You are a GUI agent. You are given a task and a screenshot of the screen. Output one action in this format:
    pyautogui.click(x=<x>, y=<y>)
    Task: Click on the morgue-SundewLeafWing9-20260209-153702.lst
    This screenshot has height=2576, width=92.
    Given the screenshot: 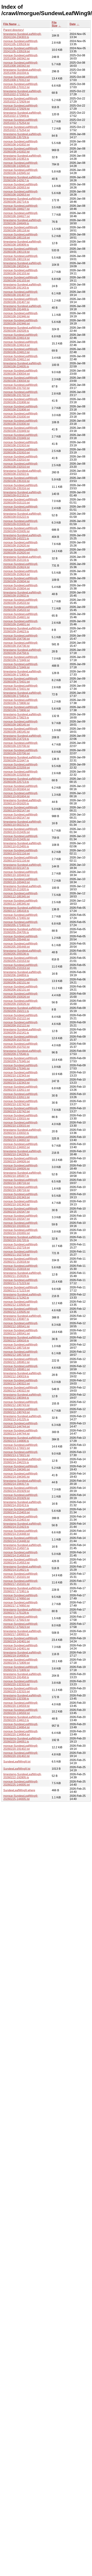 What is the action you would take?
    pyautogui.click(x=20, y=1045)
    